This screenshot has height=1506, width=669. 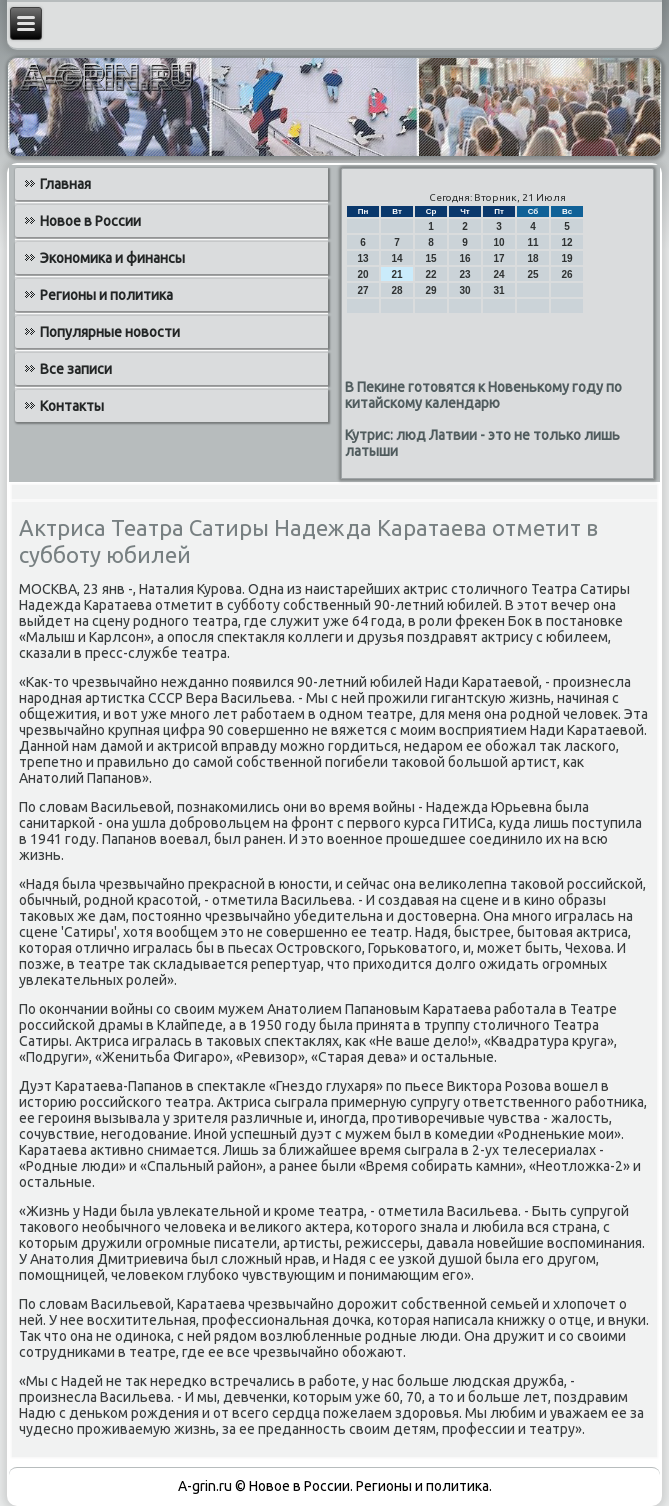 I want to click on 21, so click(x=396, y=274).